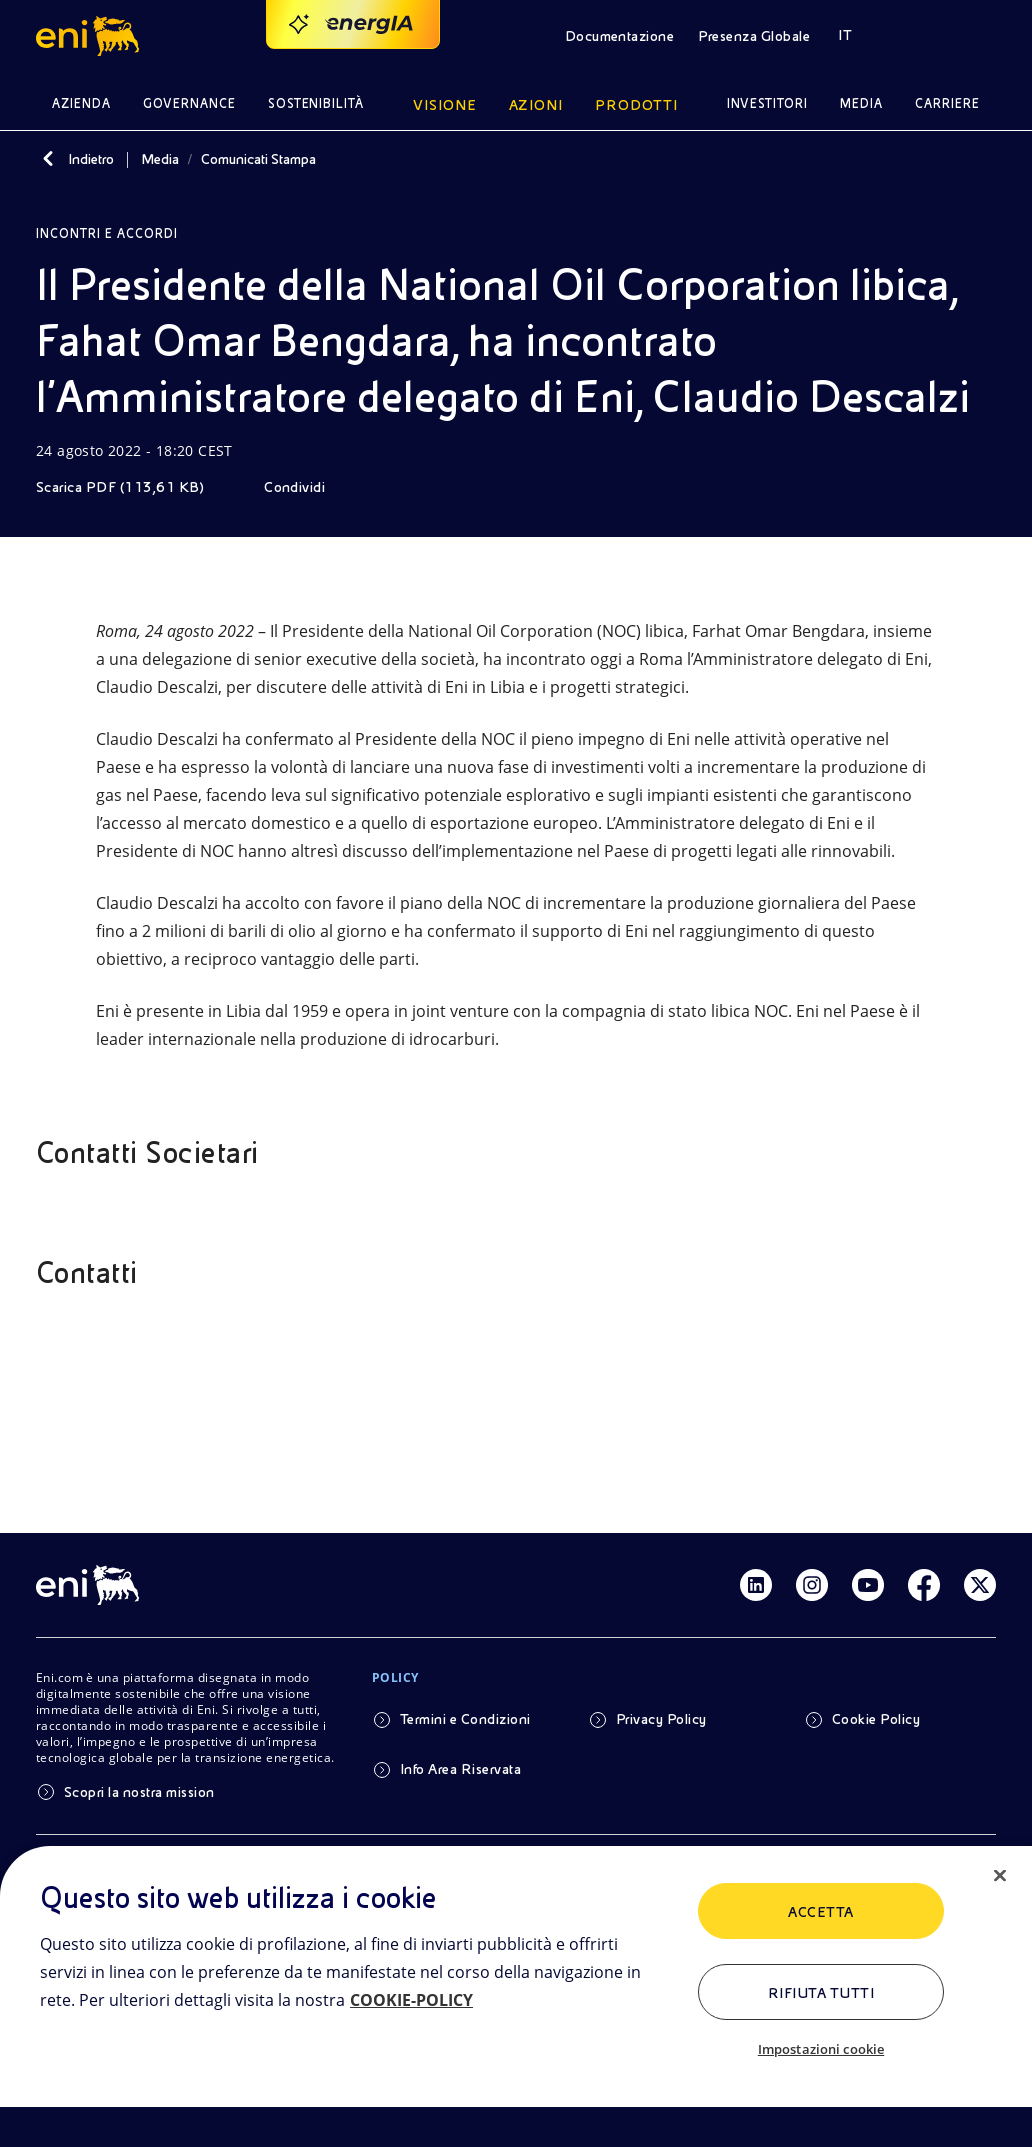 The height and width of the screenshot is (2147, 1032). Describe the element at coordinates (536, 105) in the screenshot. I see `Azioni [button]` at that location.